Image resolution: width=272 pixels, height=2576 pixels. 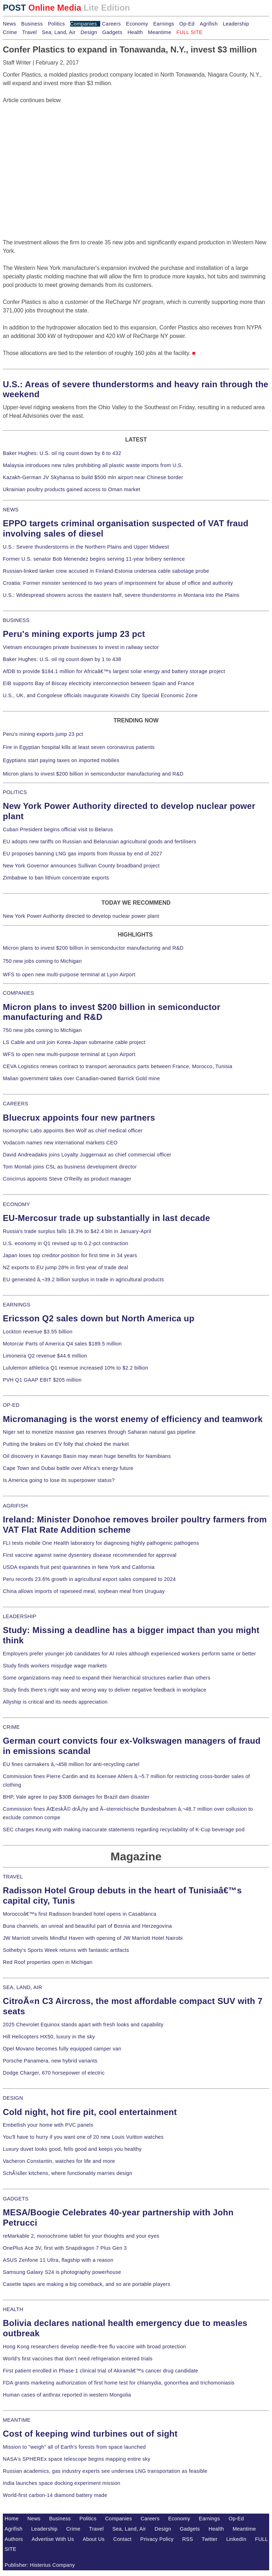 I want to click on Design, so click(x=89, y=32).